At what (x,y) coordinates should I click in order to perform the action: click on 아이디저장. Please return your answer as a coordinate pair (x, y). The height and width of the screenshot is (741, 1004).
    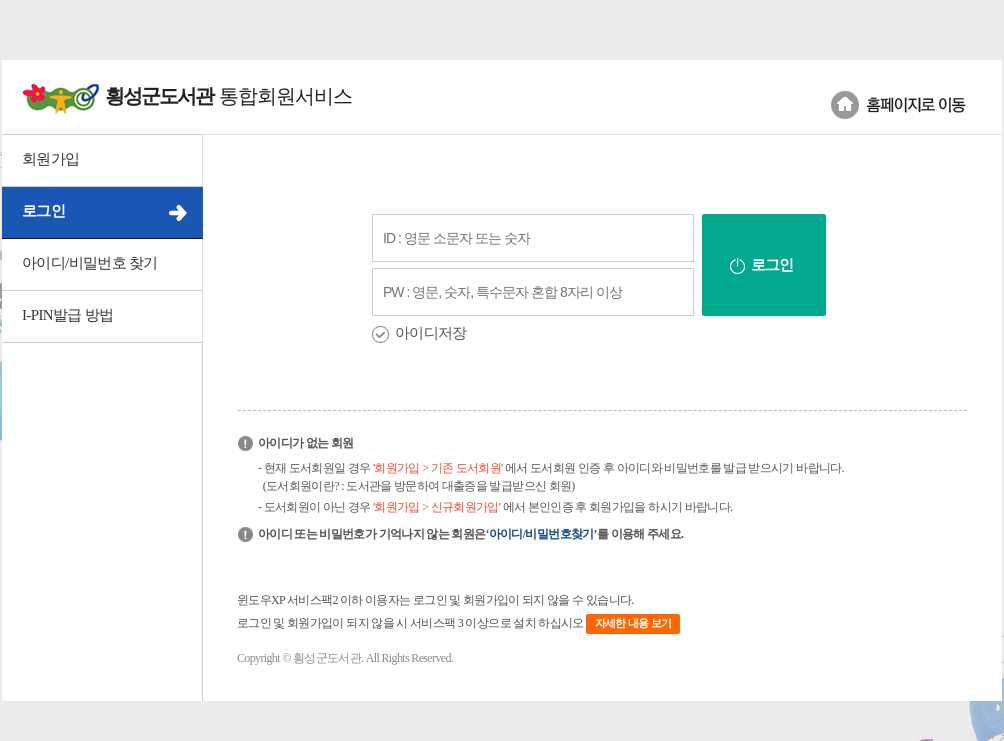
    Looking at the image, I should click on (431, 333).